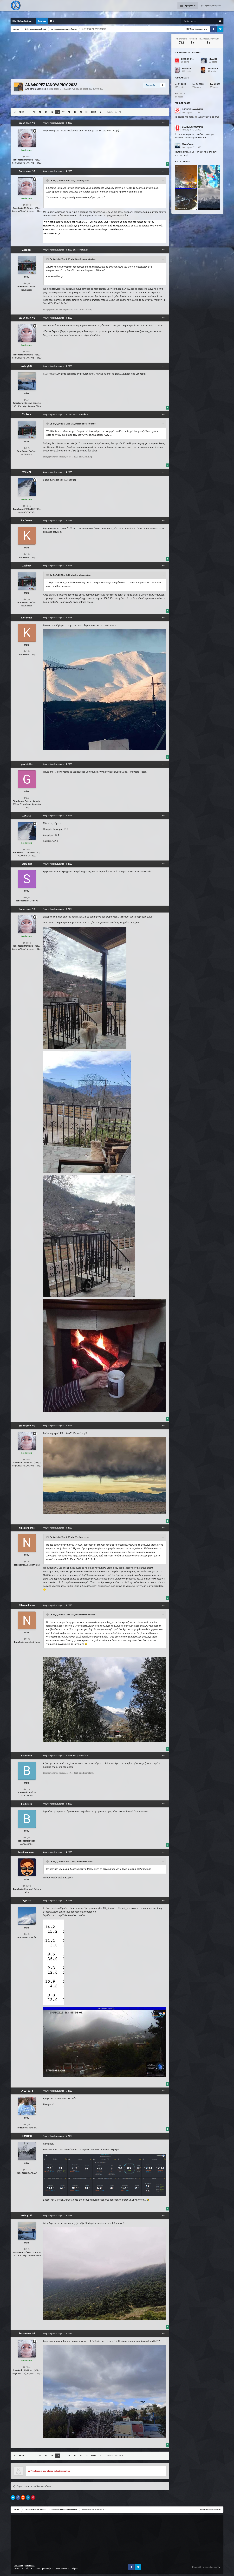 Image resolution: width=234 pixels, height=2576 pixels. What do you see at coordinates (42, 21) in the screenshot?
I see `Εγγραφή` at bounding box center [42, 21].